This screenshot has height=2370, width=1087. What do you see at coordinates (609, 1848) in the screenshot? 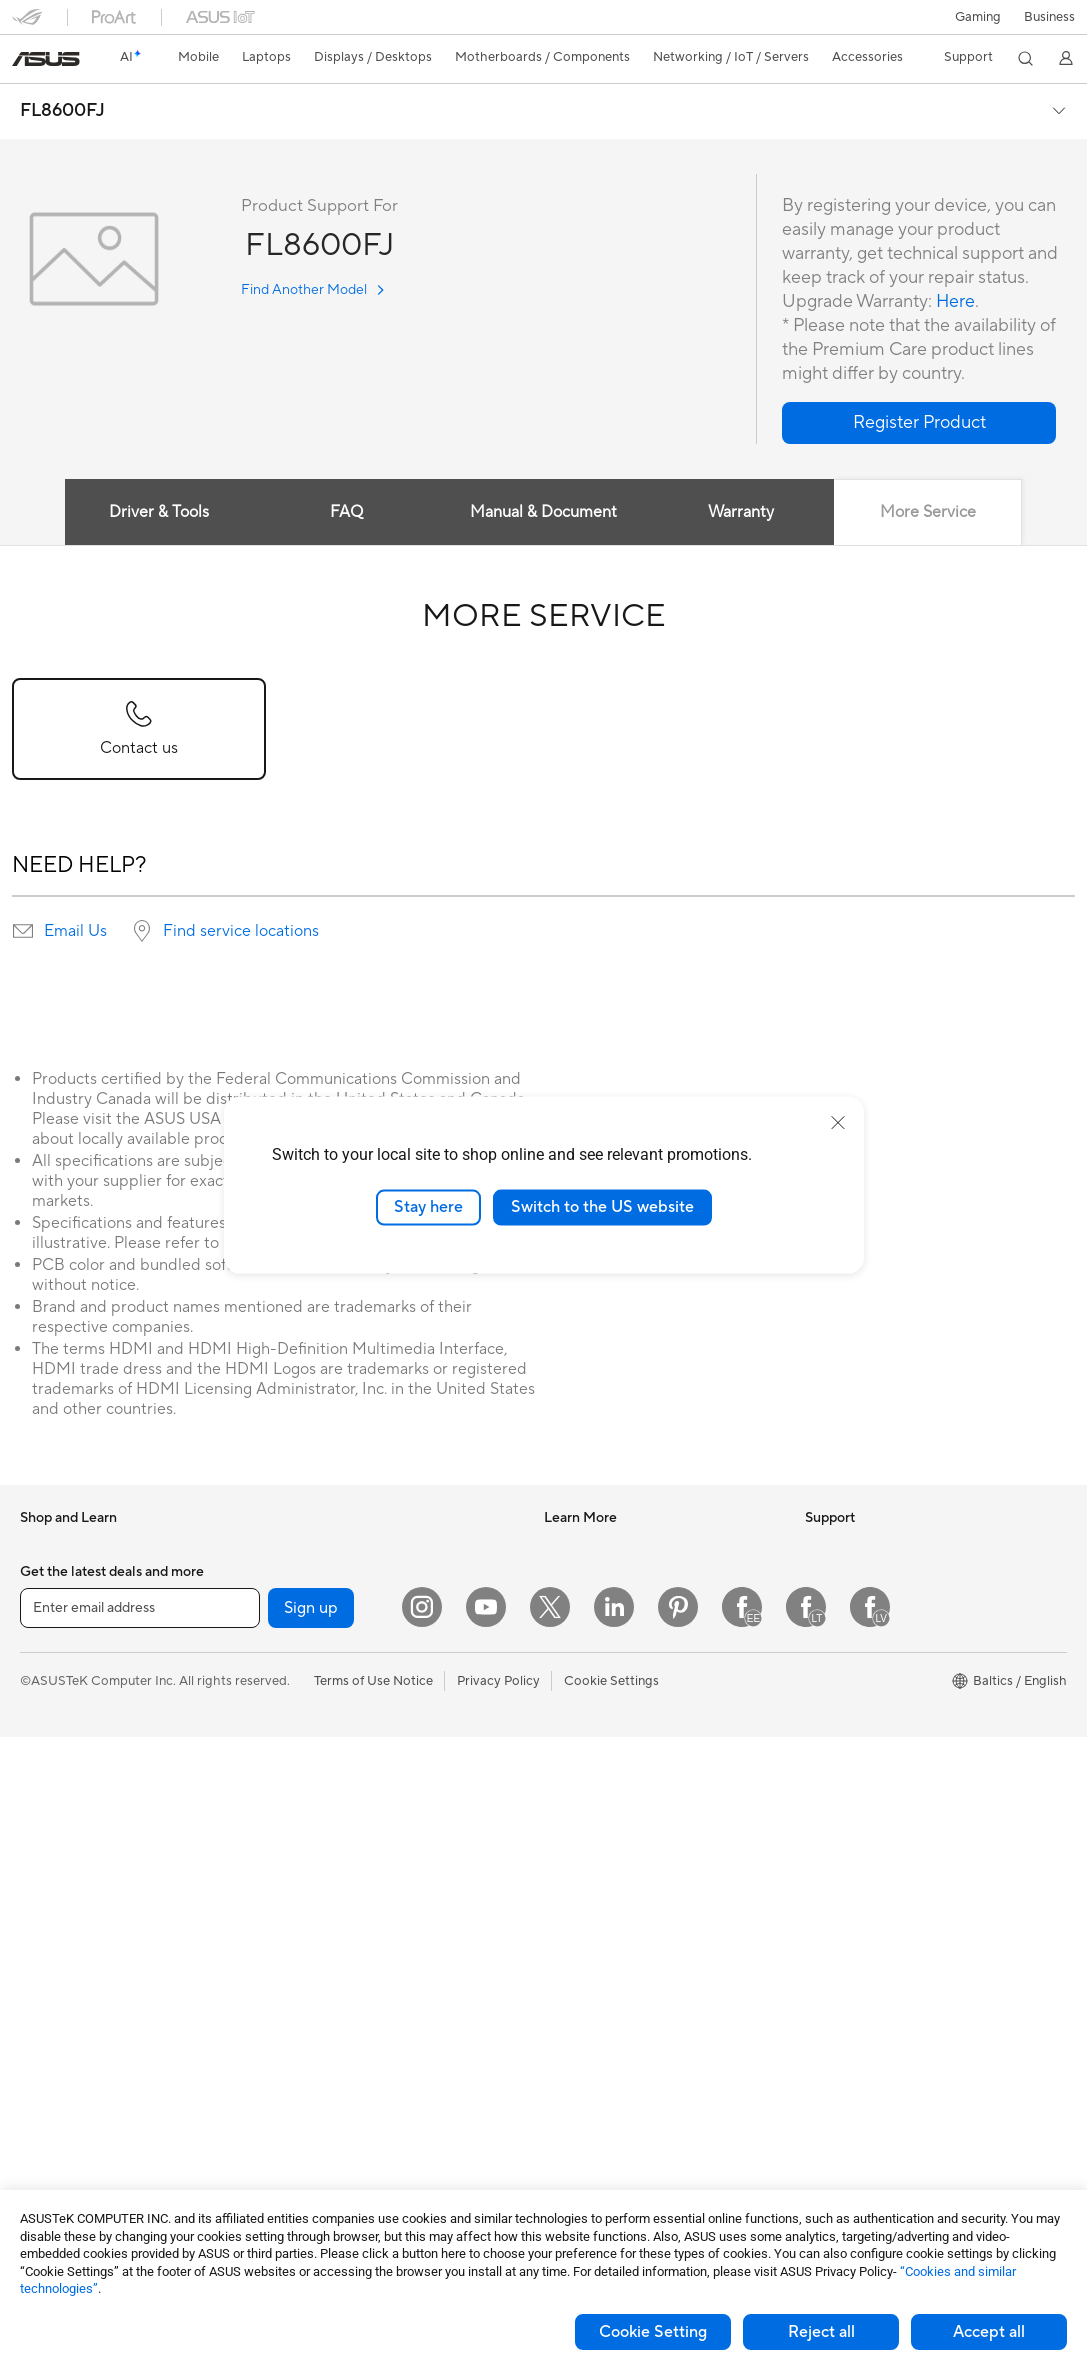
I see `International warranty` at bounding box center [609, 1848].